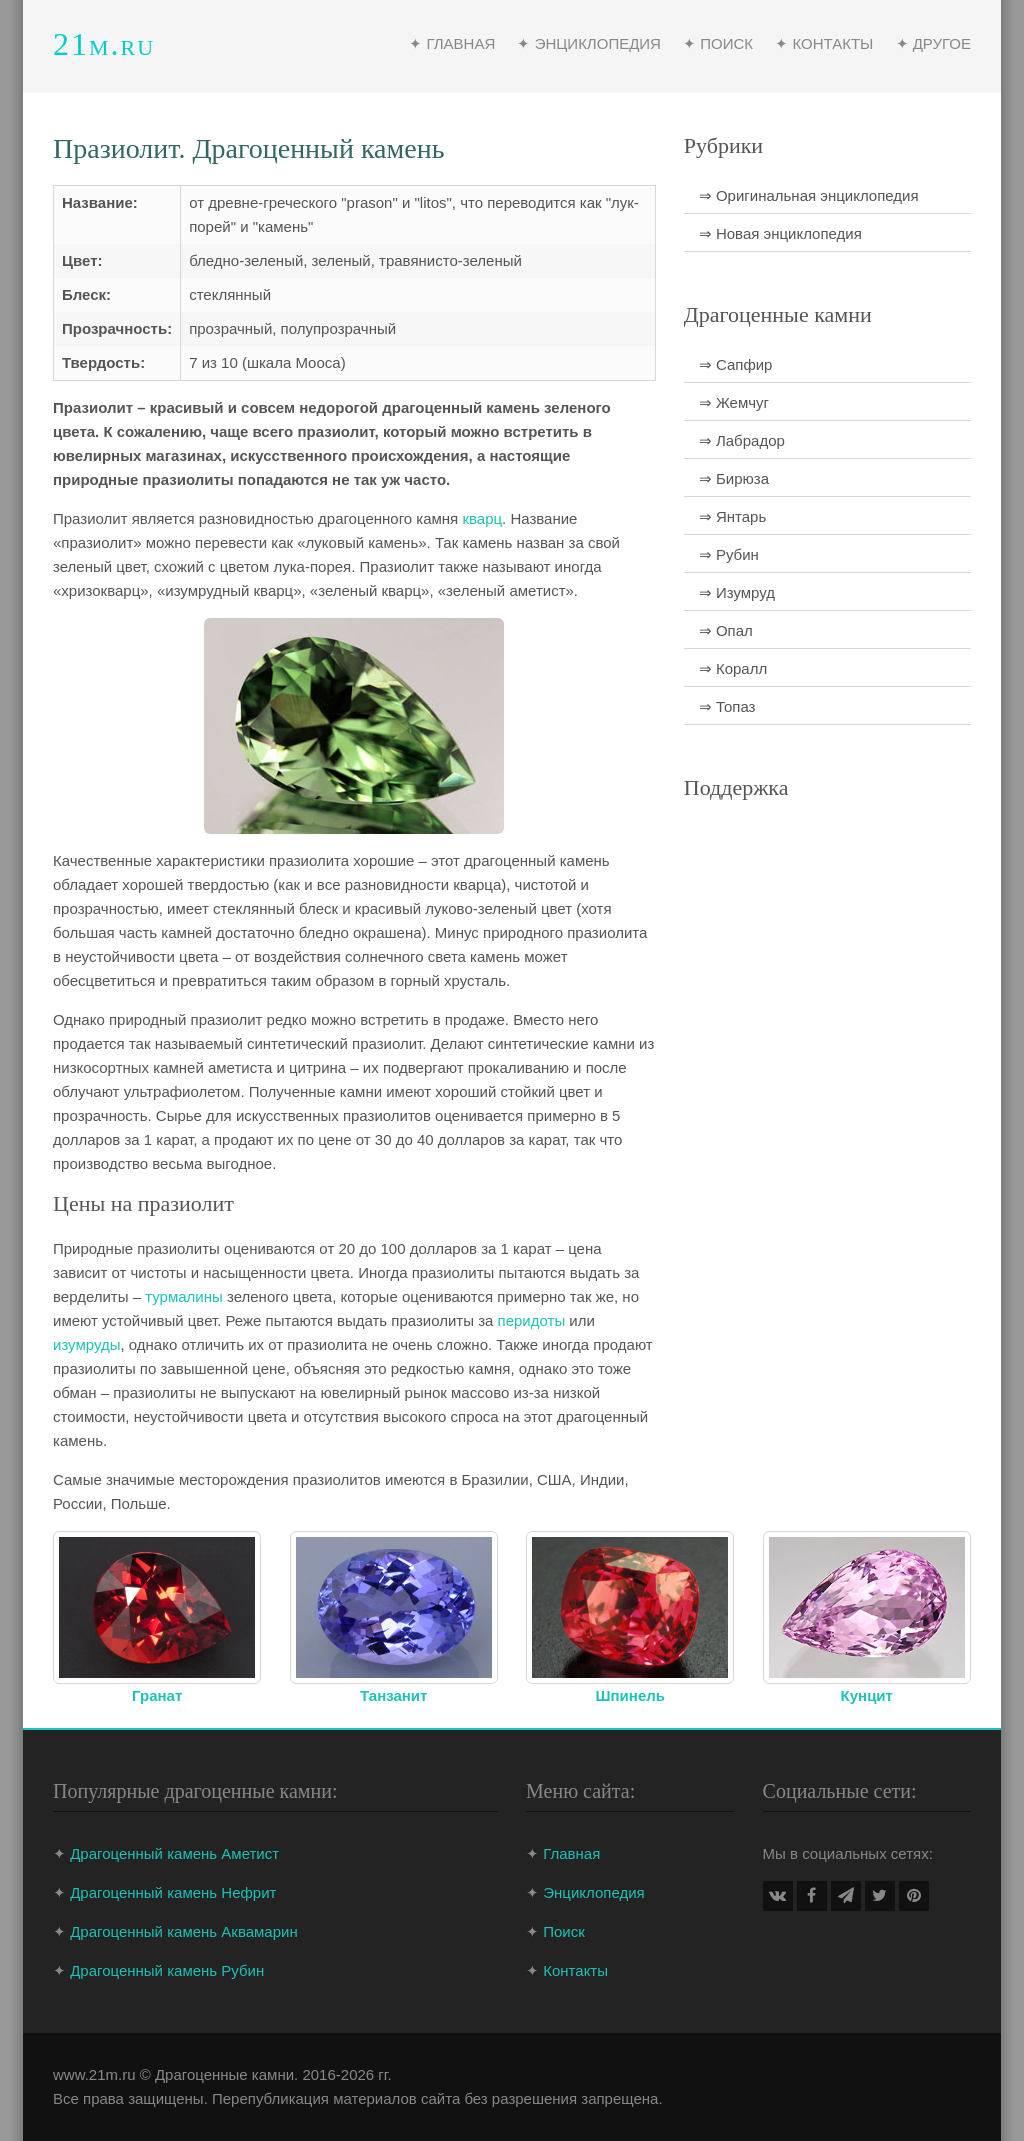 The width and height of the screenshot is (1024, 2141). Describe the element at coordinates (452, 43) in the screenshot. I see `✦ Главная` at that location.